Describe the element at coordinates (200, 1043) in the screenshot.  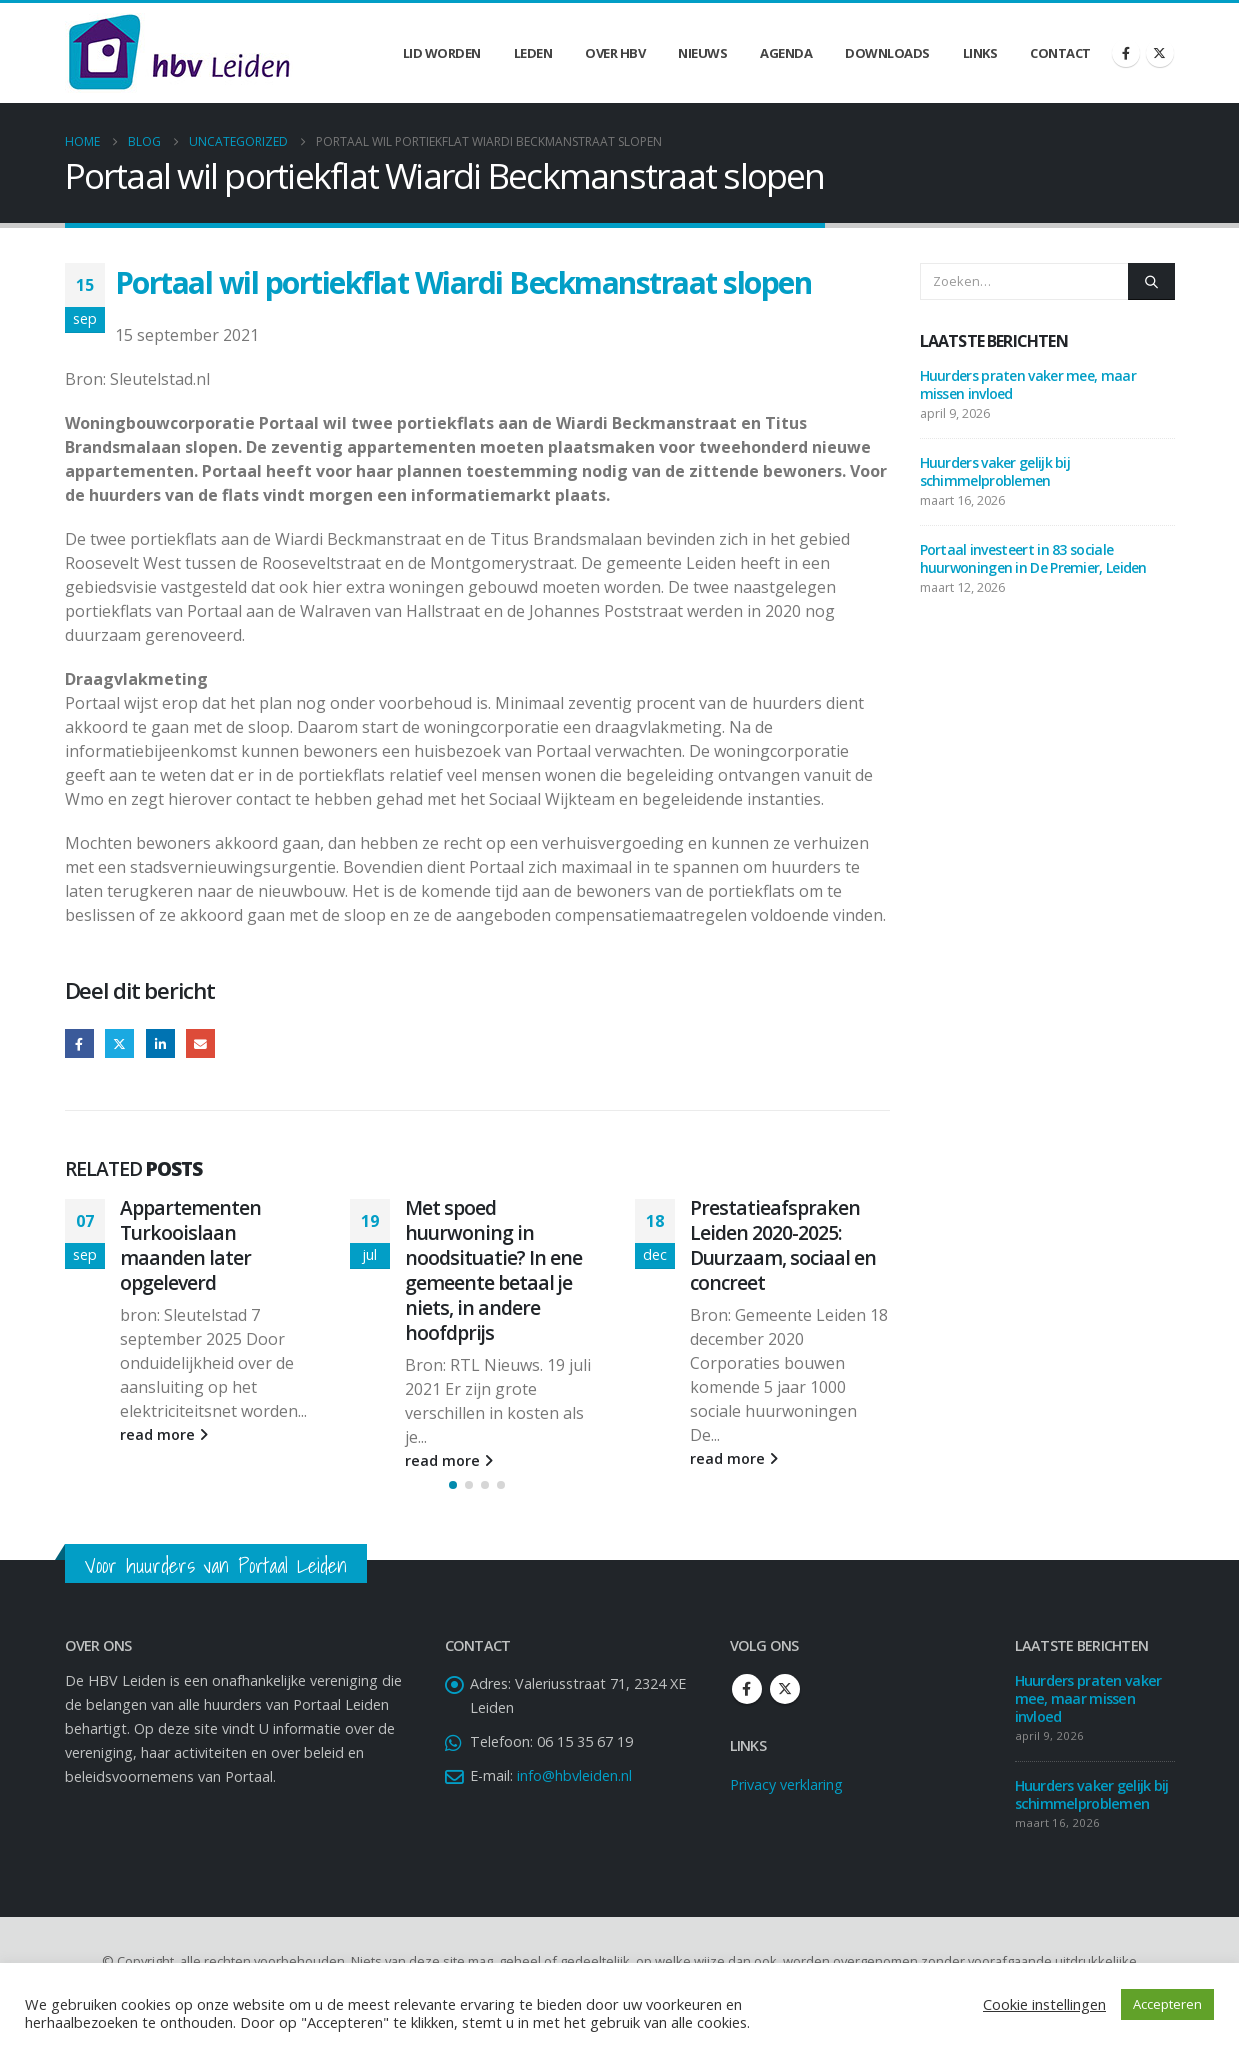
I see `Email` at that location.